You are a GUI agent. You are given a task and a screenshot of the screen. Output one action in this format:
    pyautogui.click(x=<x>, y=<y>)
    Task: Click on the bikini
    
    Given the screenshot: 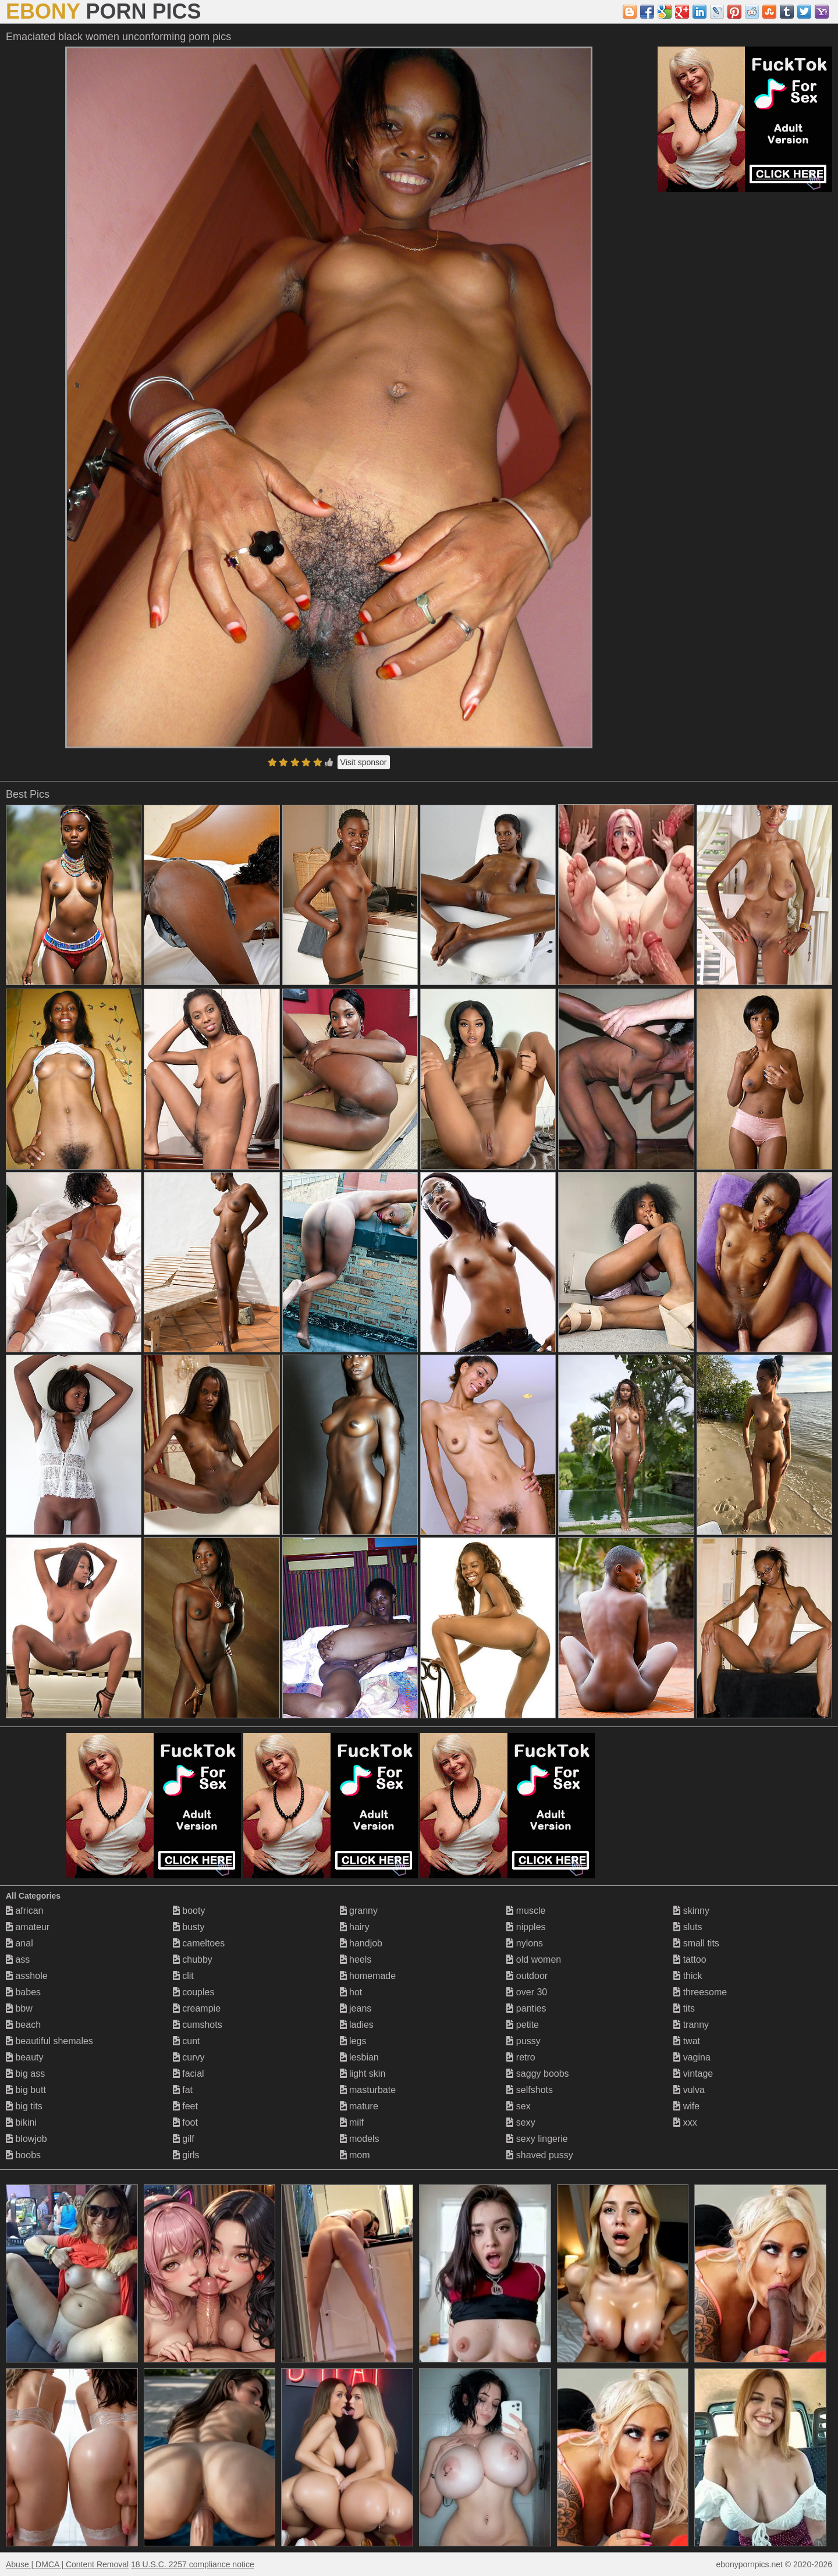 What is the action you would take?
    pyautogui.click(x=21, y=2122)
    